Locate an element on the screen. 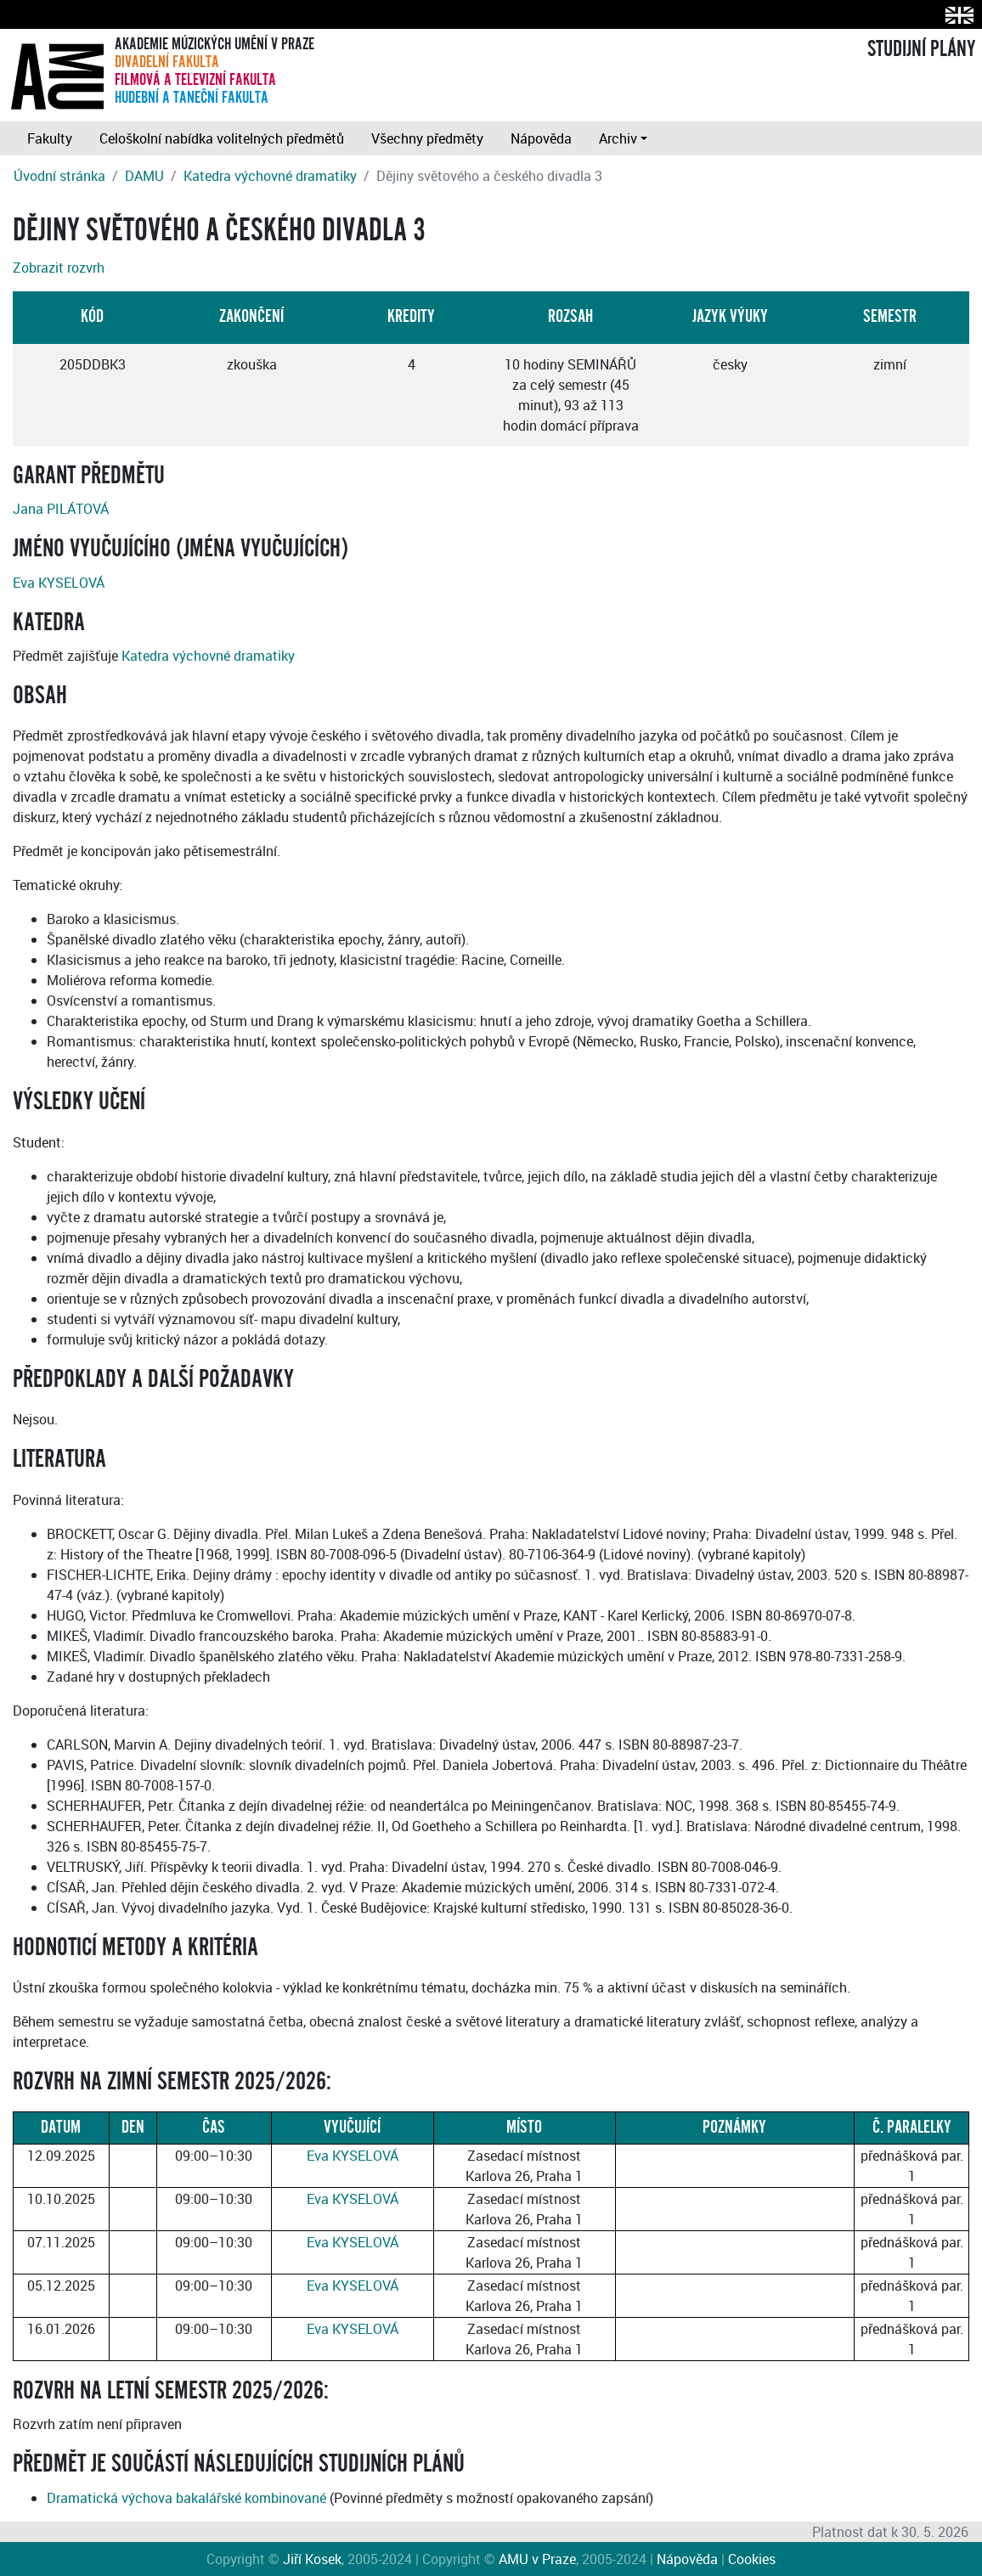  Jiří Kosek is located at coordinates (312, 2559).